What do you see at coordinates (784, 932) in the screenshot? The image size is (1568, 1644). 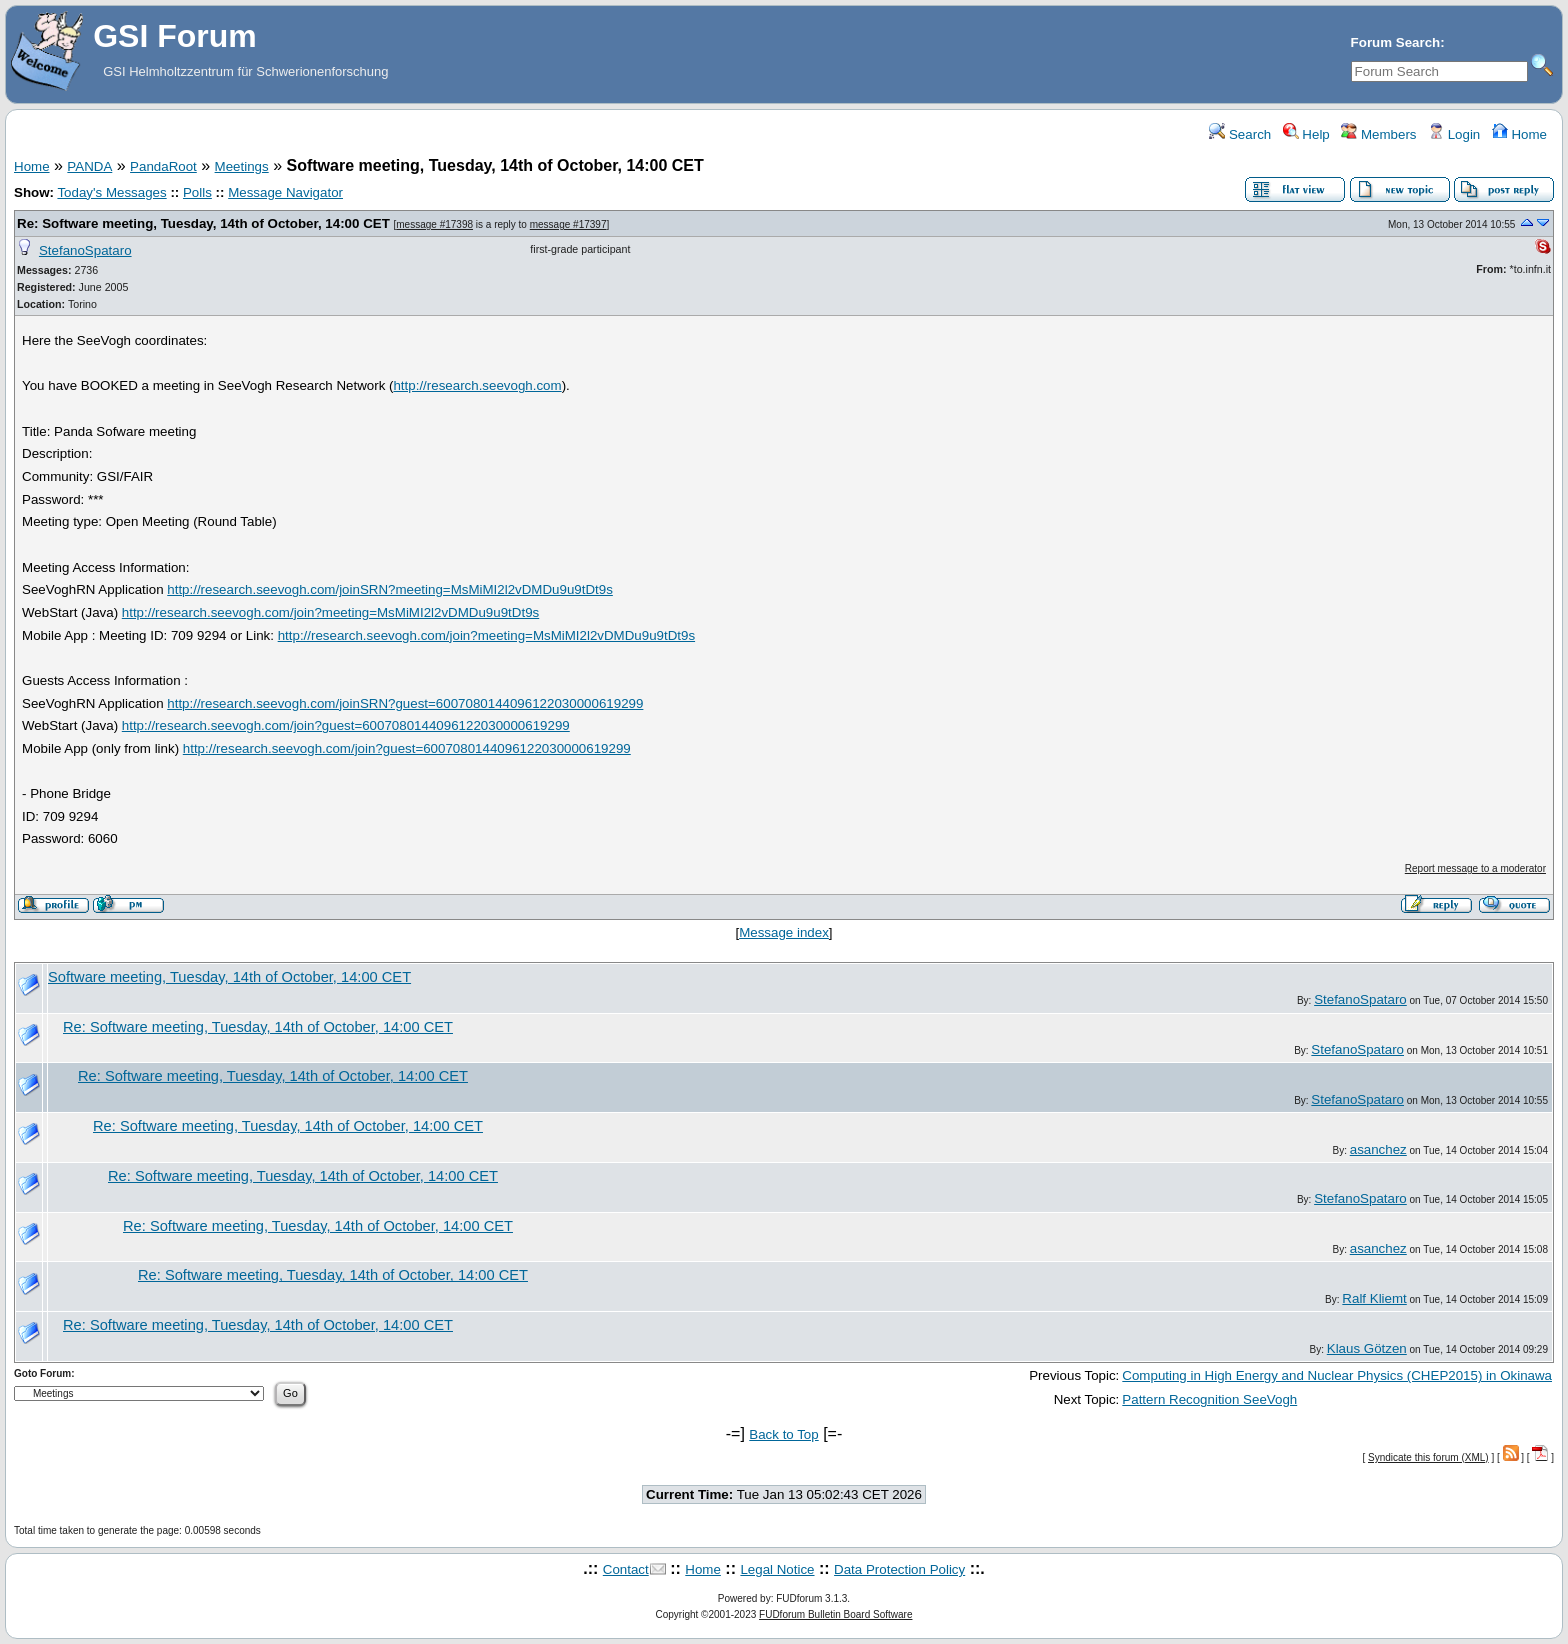 I see `Message index` at bounding box center [784, 932].